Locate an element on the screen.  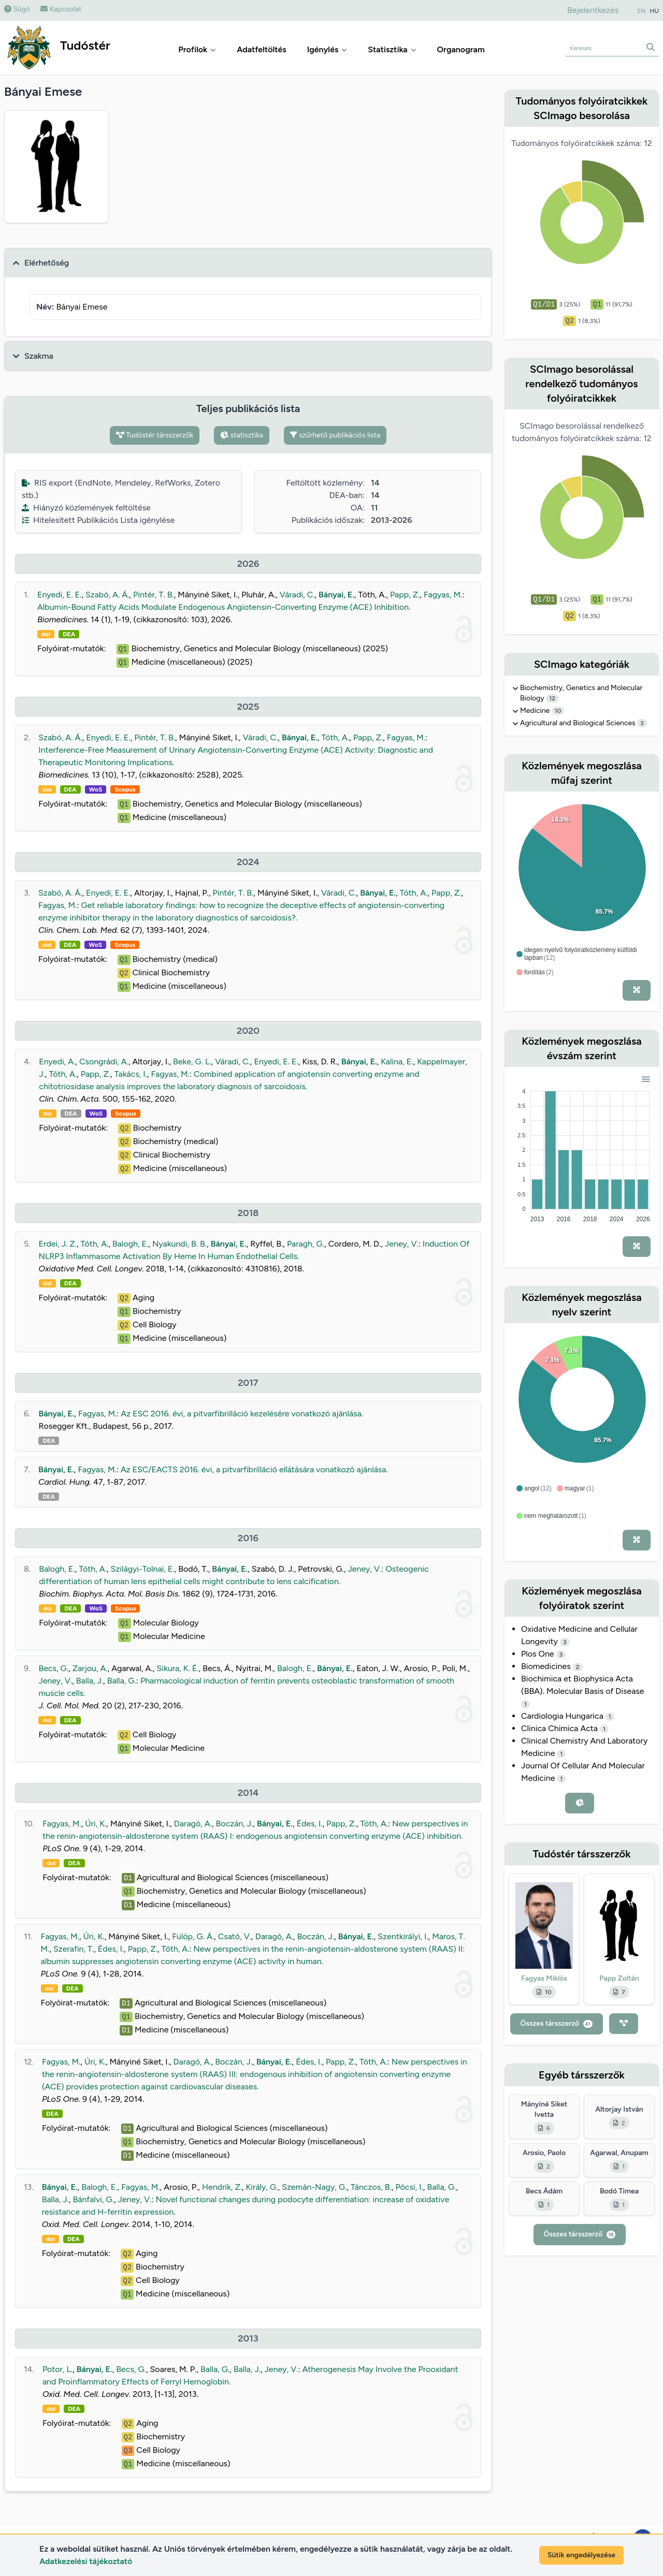
Jeney, V. is located at coordinates (402, 1244).